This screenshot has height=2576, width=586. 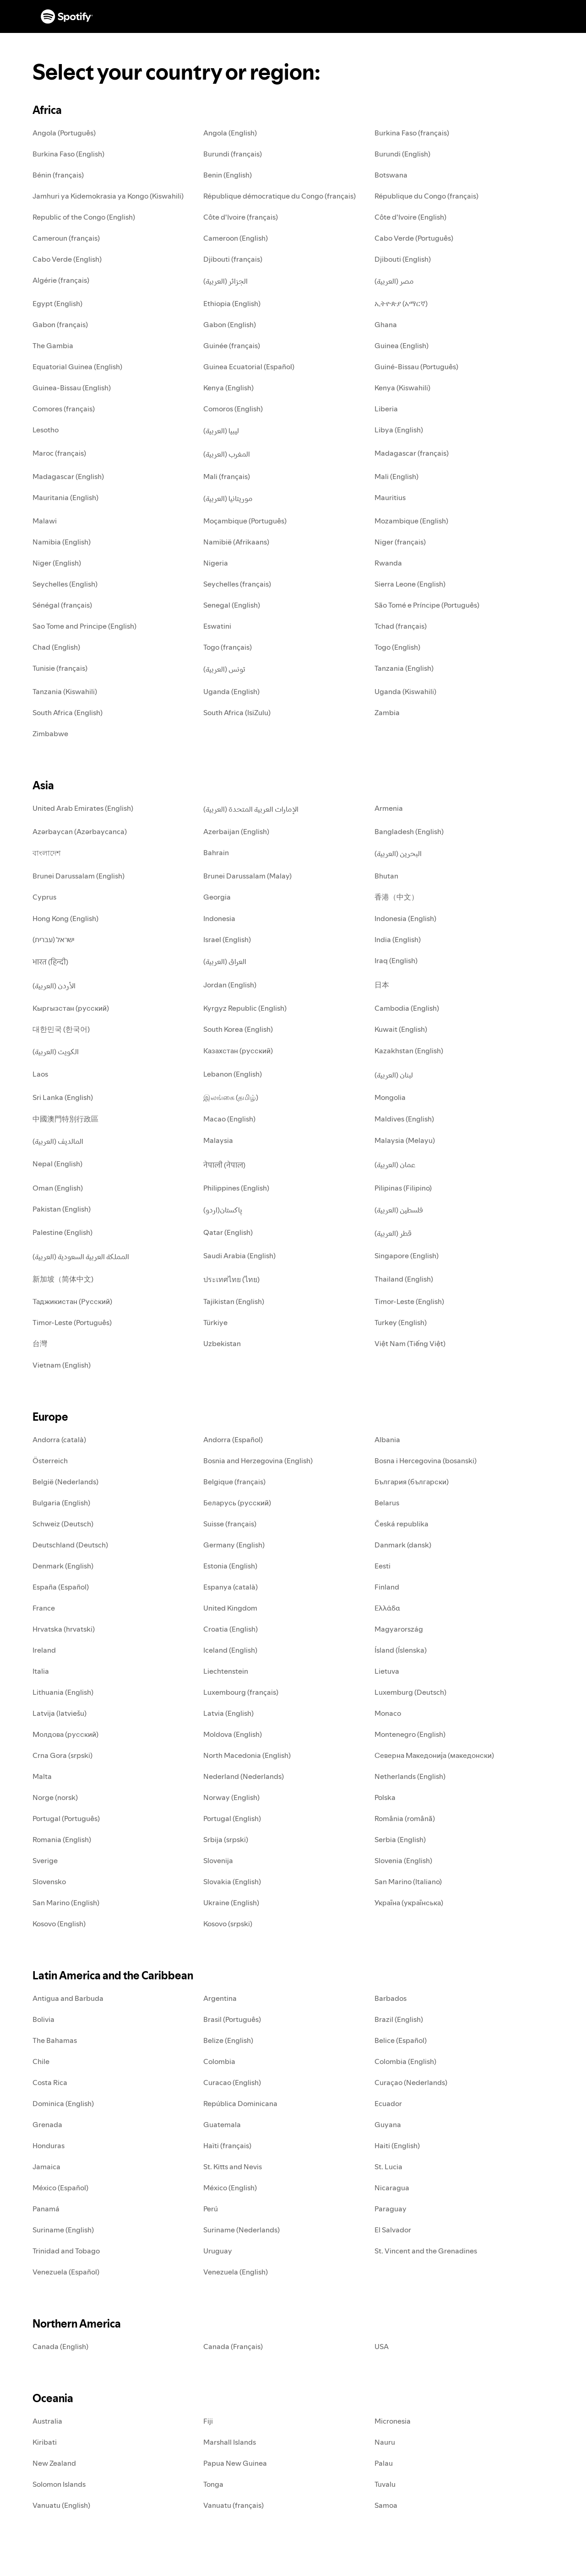 I want to click on Chad (English), so click(x=56, y=647).